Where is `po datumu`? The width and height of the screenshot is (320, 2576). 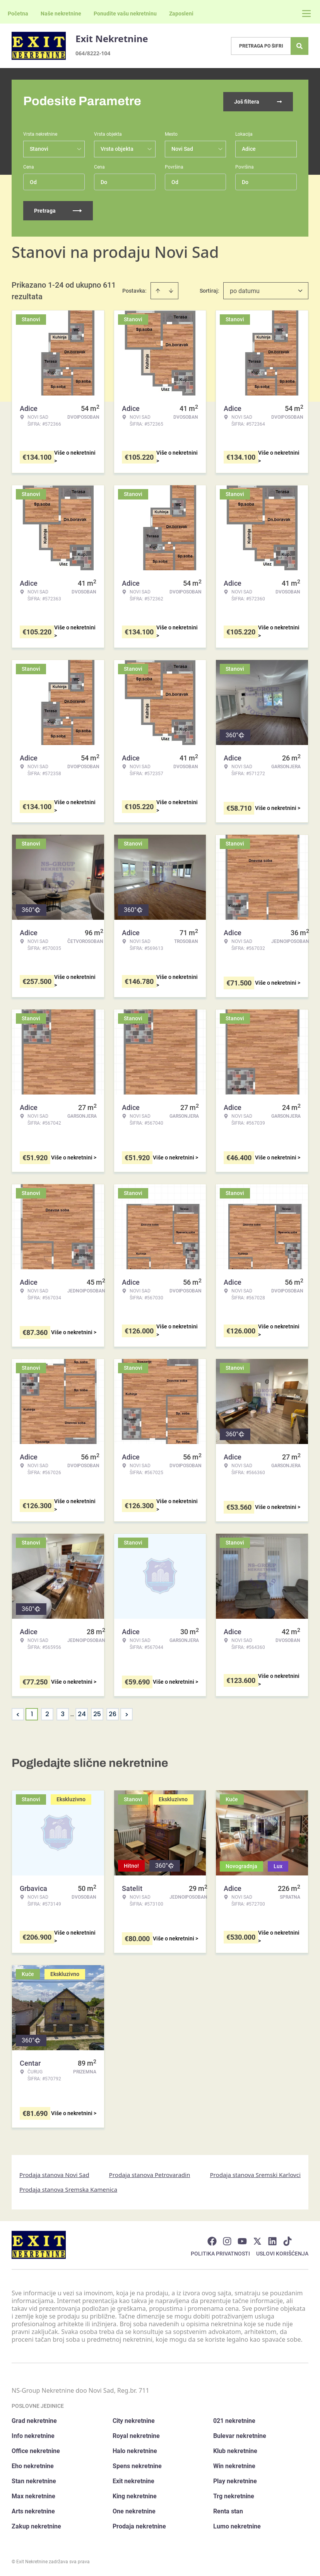
po datumu is located at coordinates (245, 290).